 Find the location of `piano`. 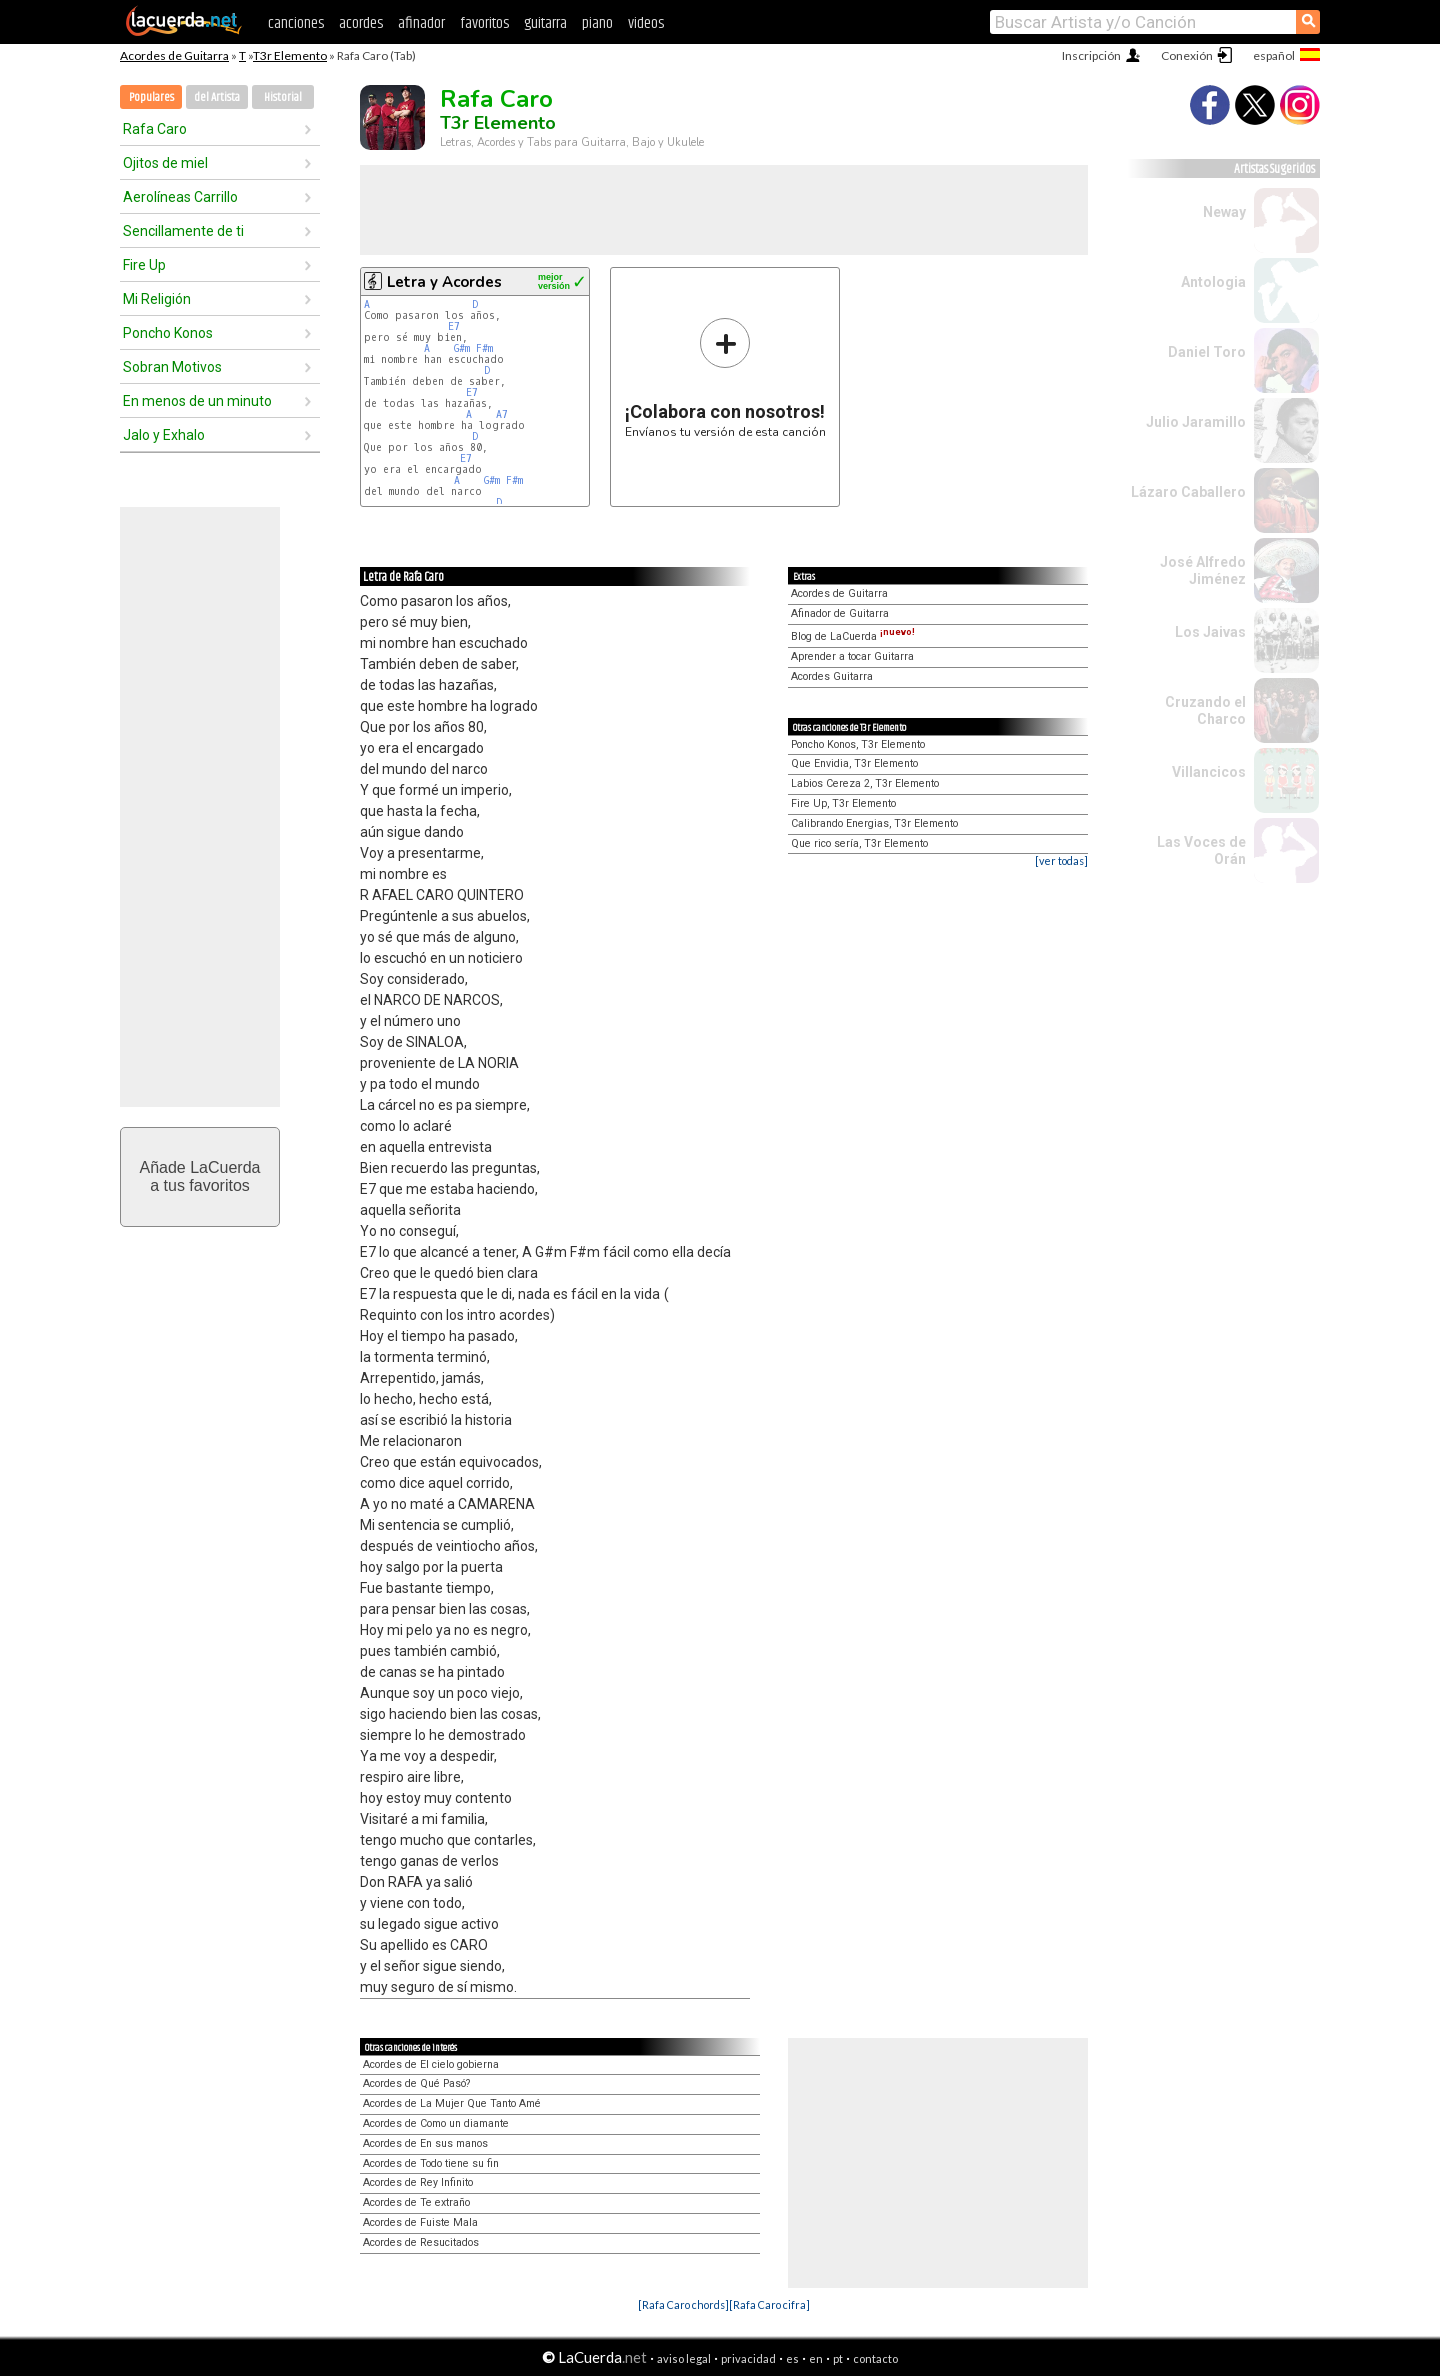

piano is located at coordinates (597, 23).